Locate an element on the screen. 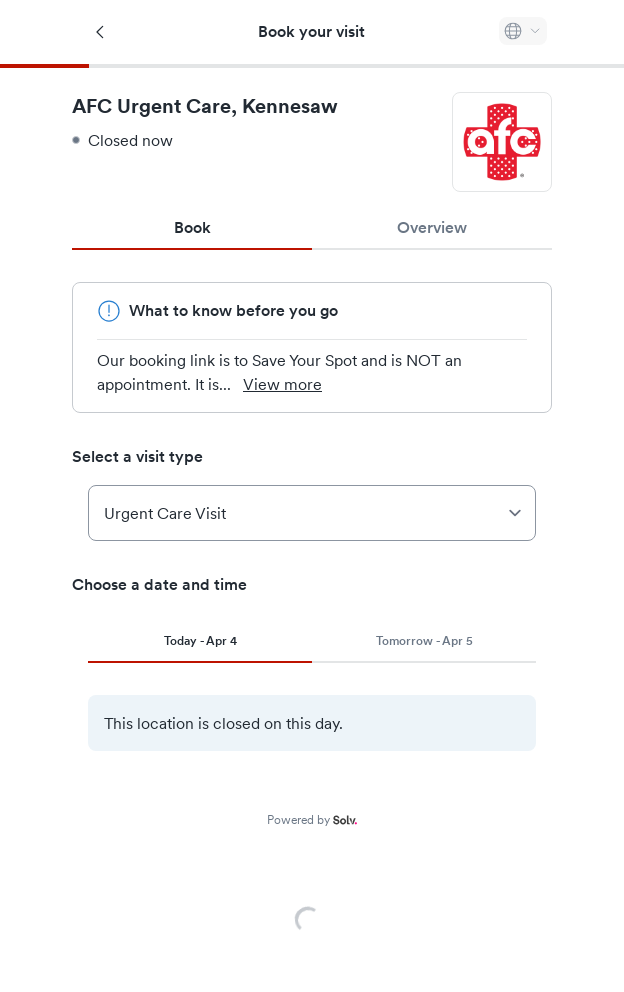 Image resolution: width=624 pixels, height=992 pixels. View more is located at coordinates (294, 384).